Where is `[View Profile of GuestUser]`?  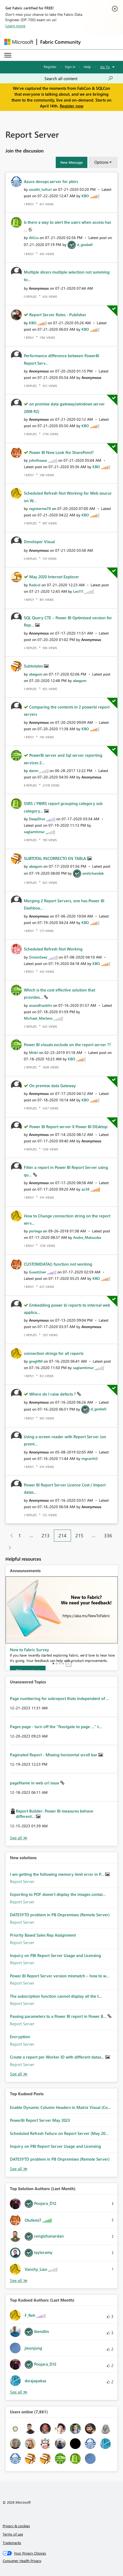 [View Profile of GuestUser] is located at coordinates (37, 1271).